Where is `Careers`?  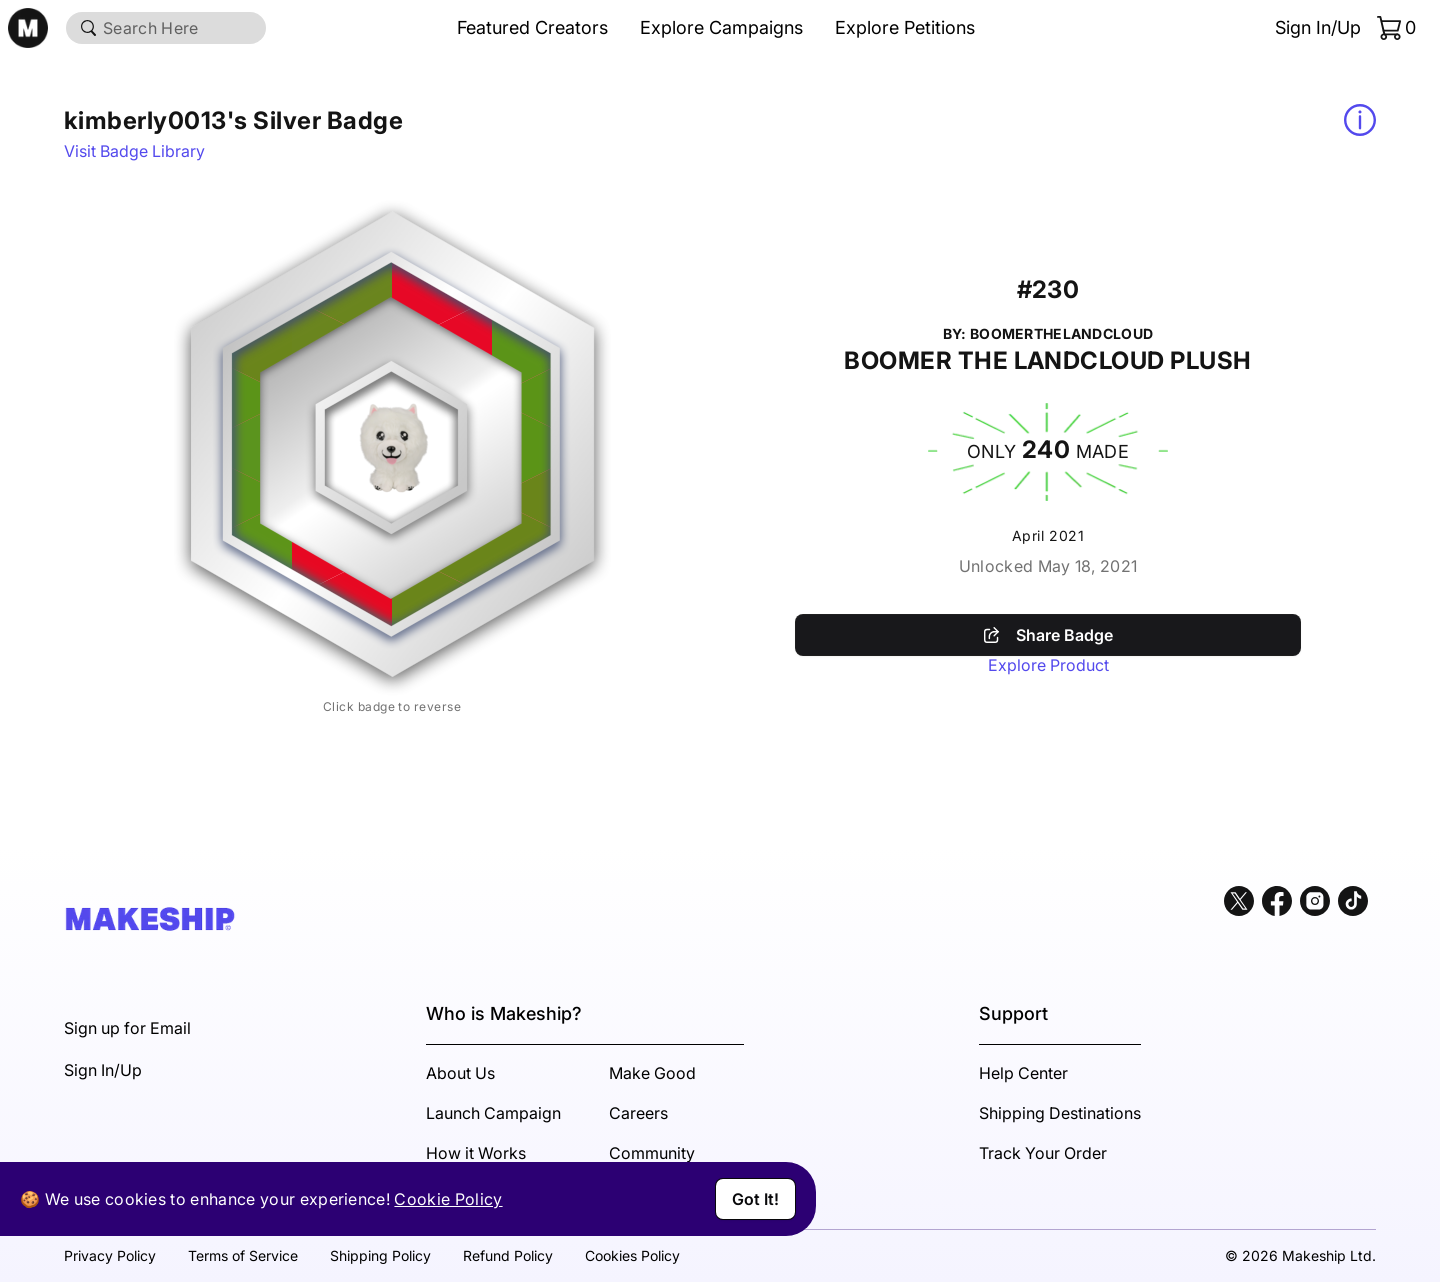
Careers is located at coordinates (638, 1113).